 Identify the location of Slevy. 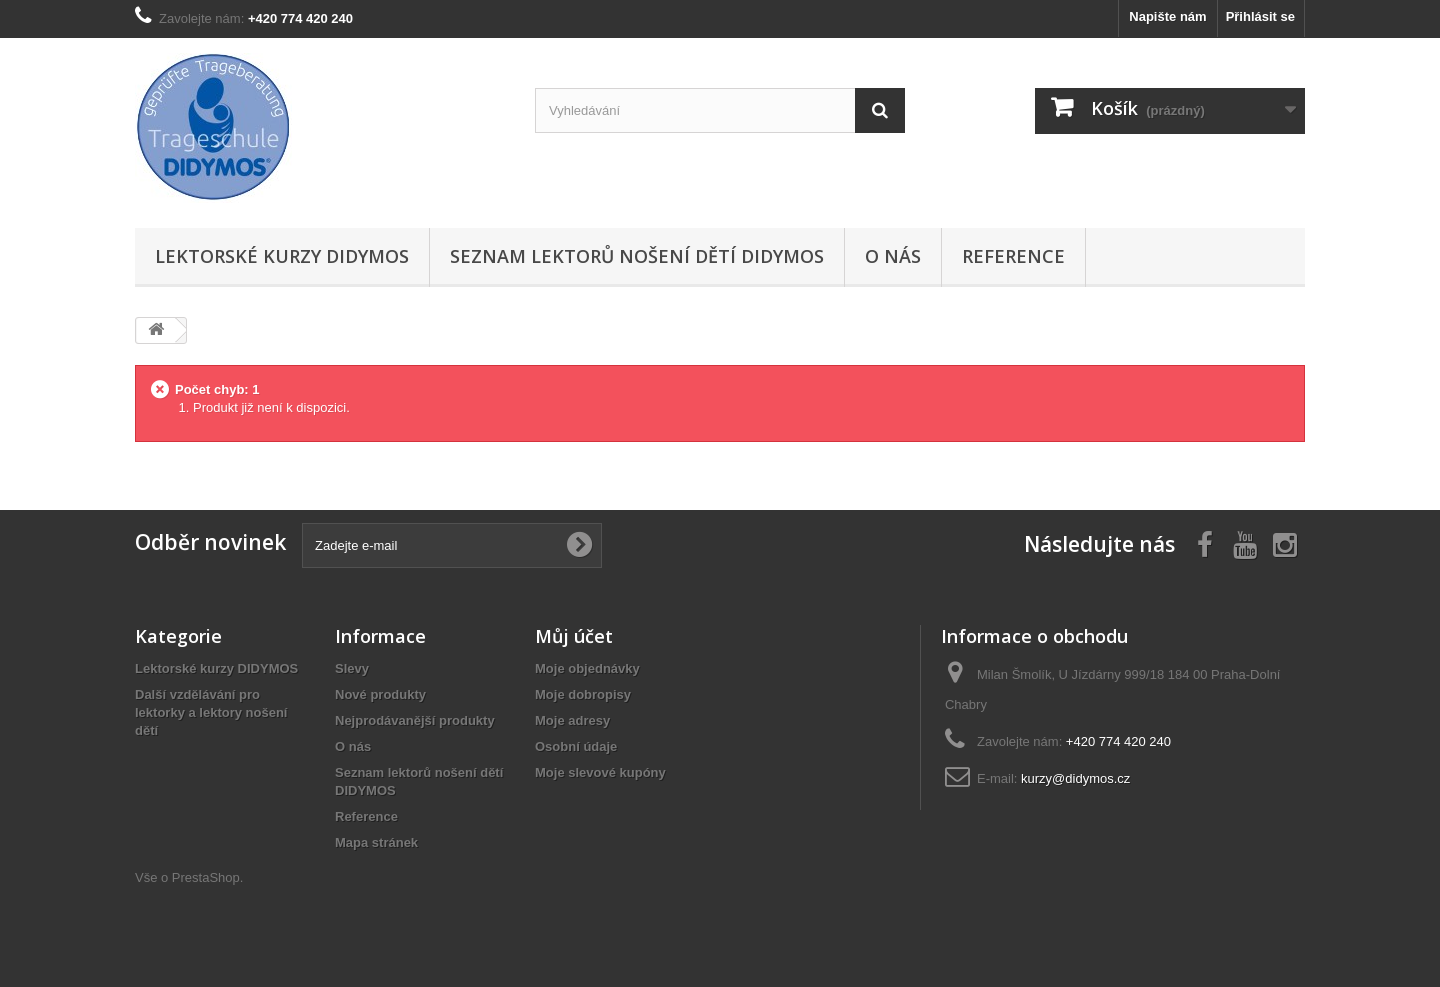
(352, 668).